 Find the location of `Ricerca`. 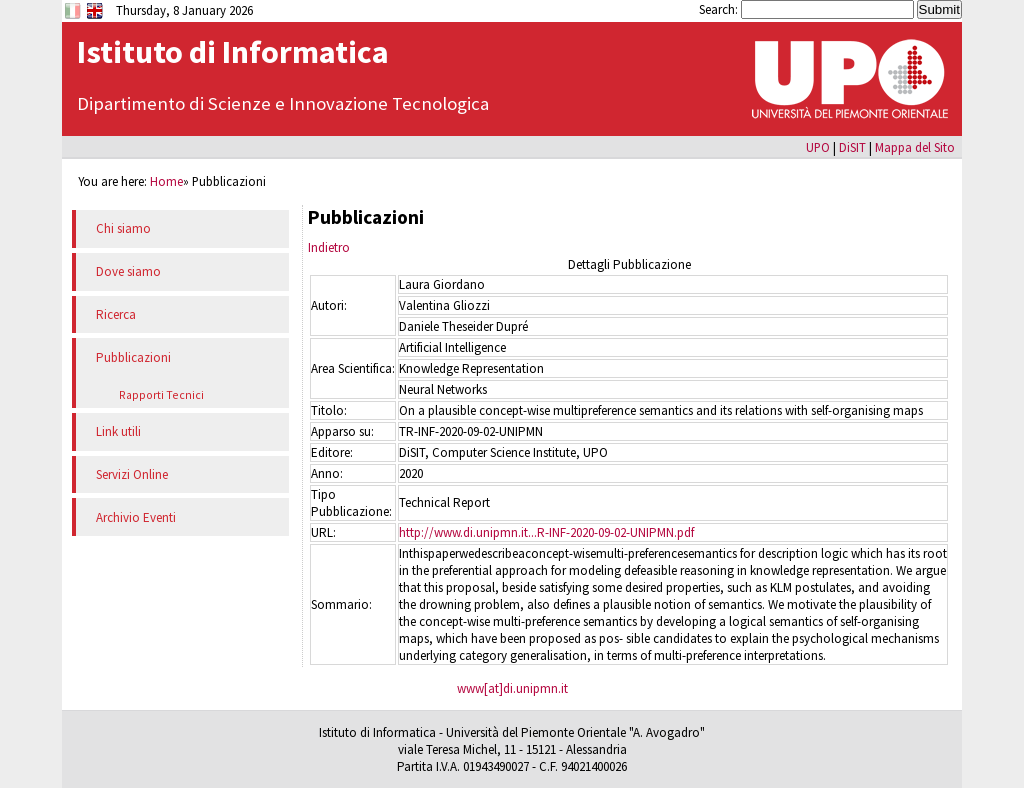

Ricerca is located at coordinates (116, 314).